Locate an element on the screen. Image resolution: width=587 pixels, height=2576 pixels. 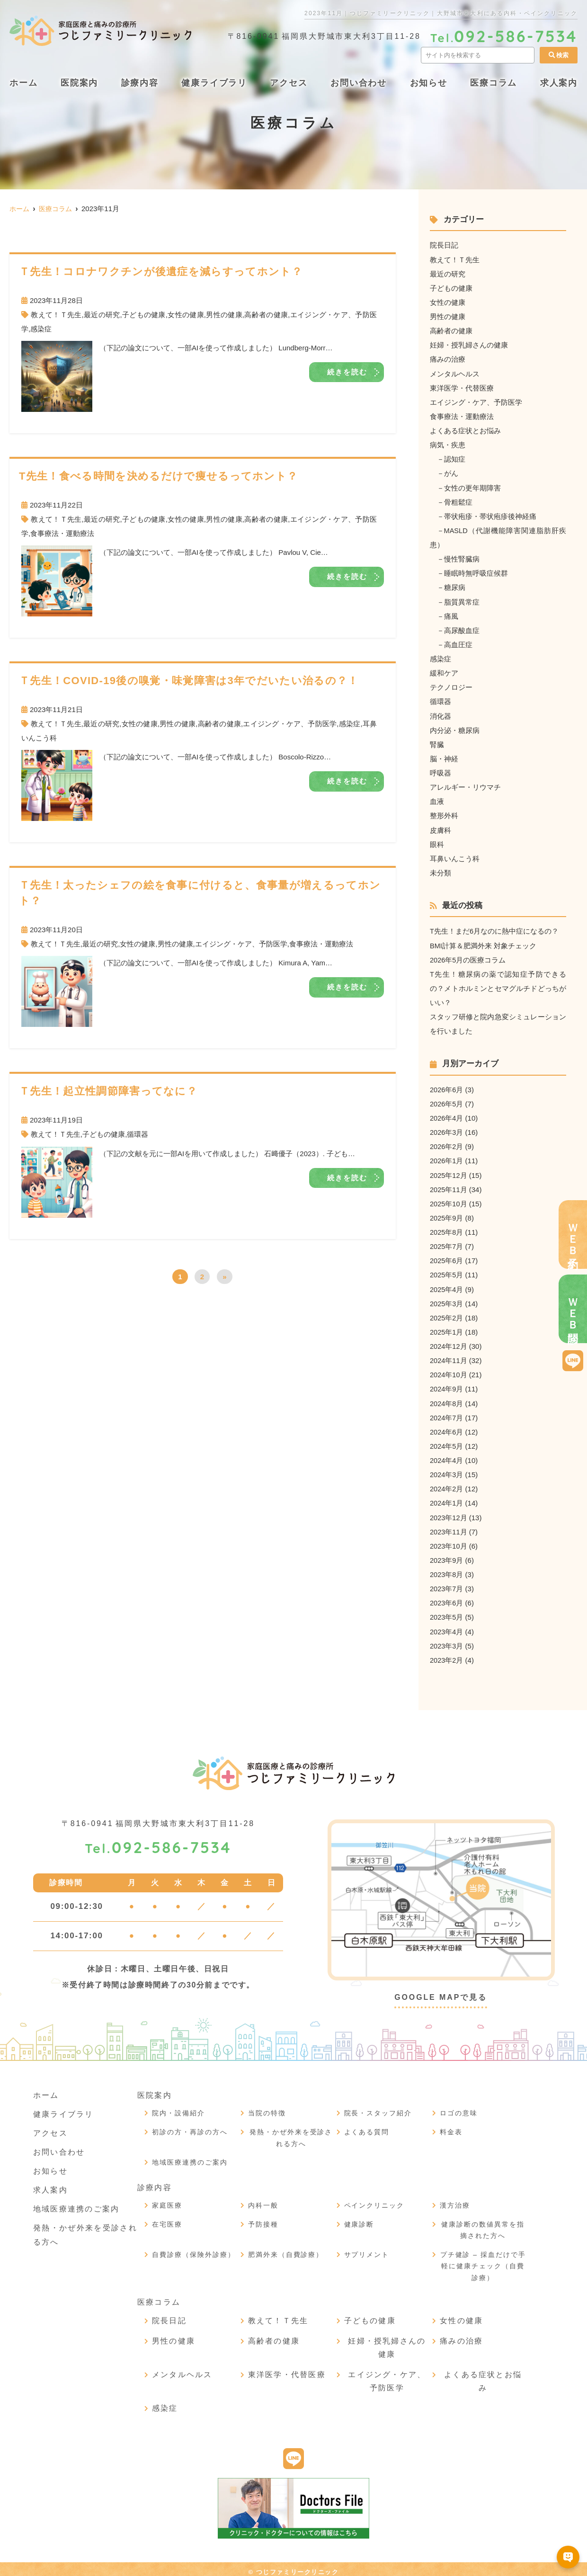
2023年7月 is located at coordinates (447, 1583).